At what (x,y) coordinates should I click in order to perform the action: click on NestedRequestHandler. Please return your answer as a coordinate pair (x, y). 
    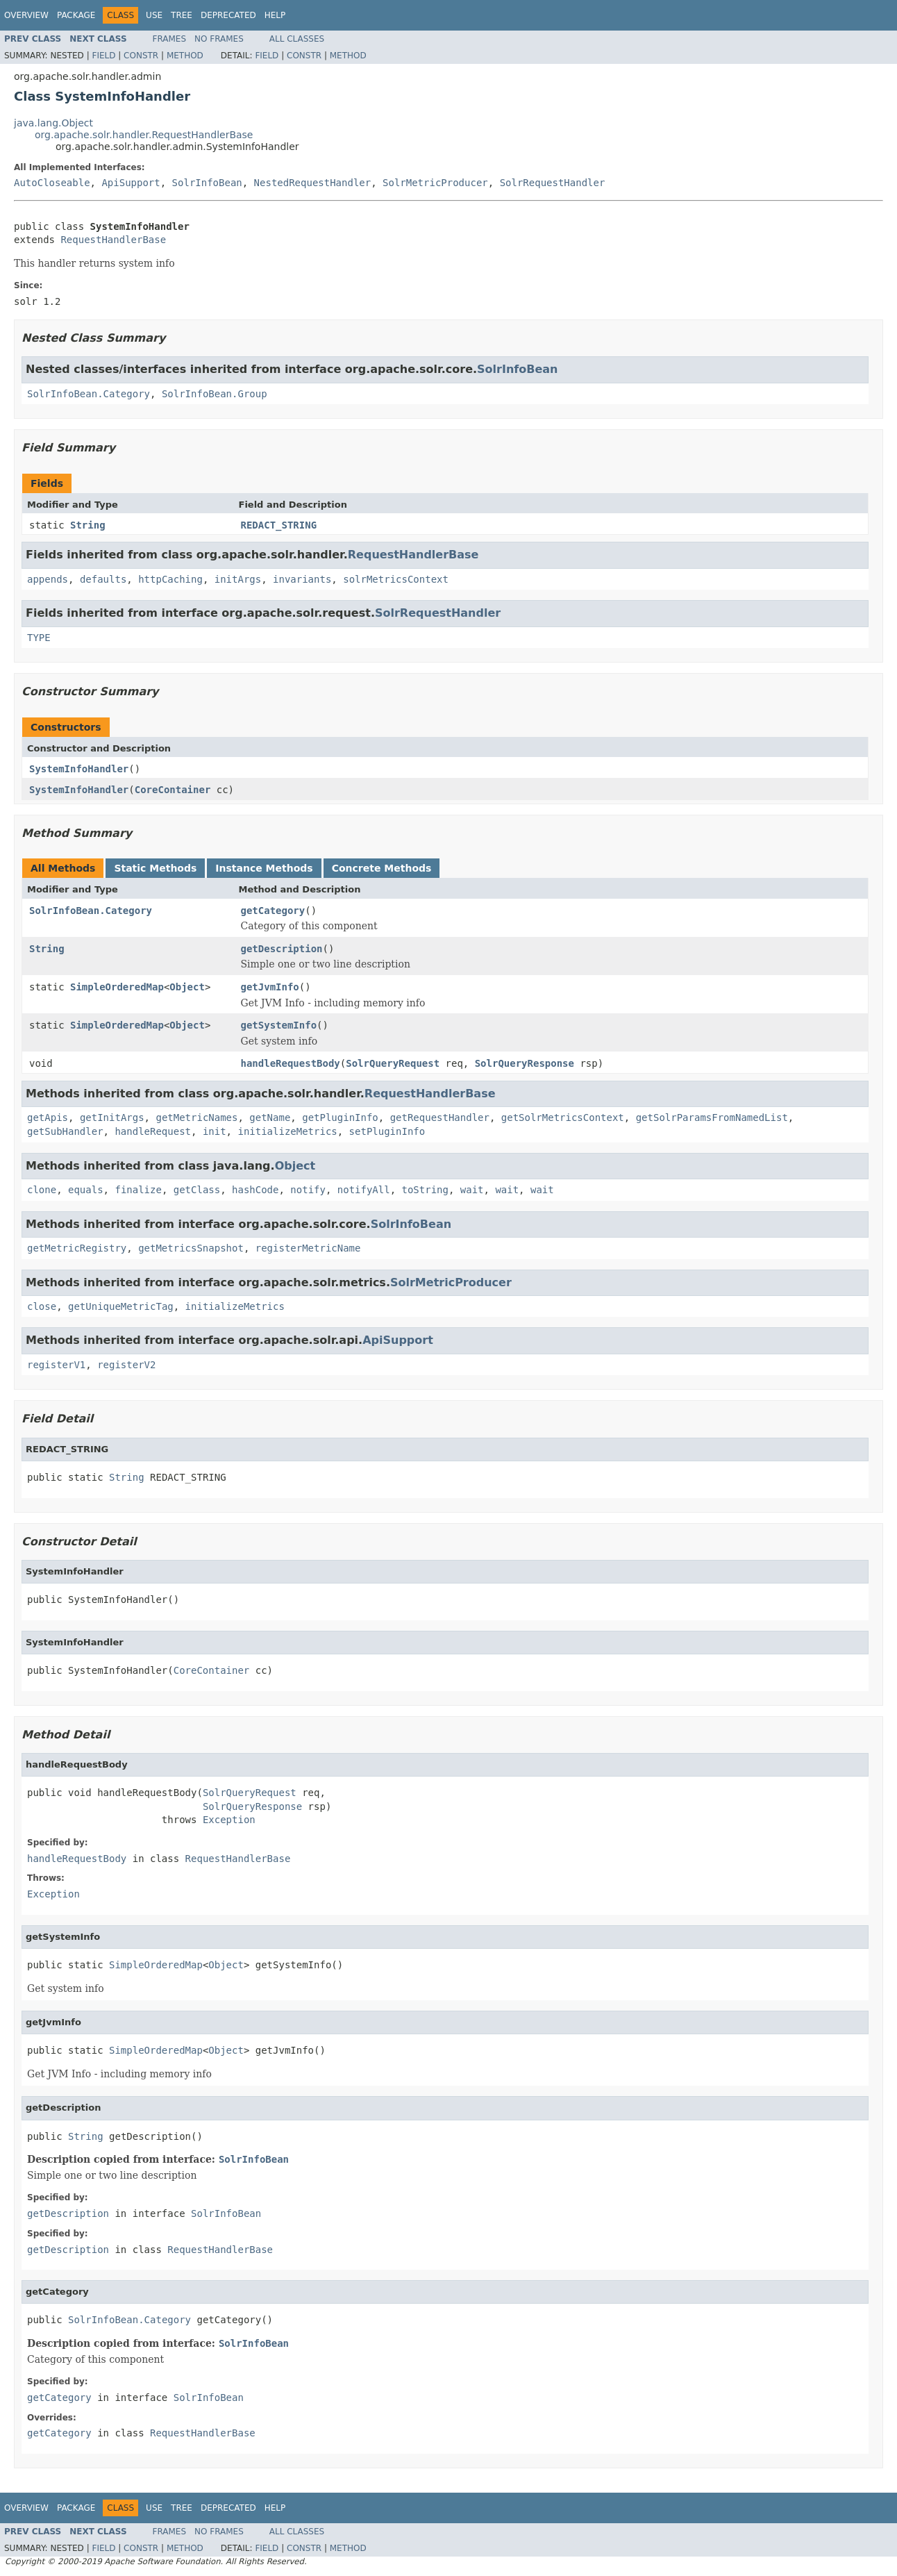
    Looking at the image, I should click on (312, 182).